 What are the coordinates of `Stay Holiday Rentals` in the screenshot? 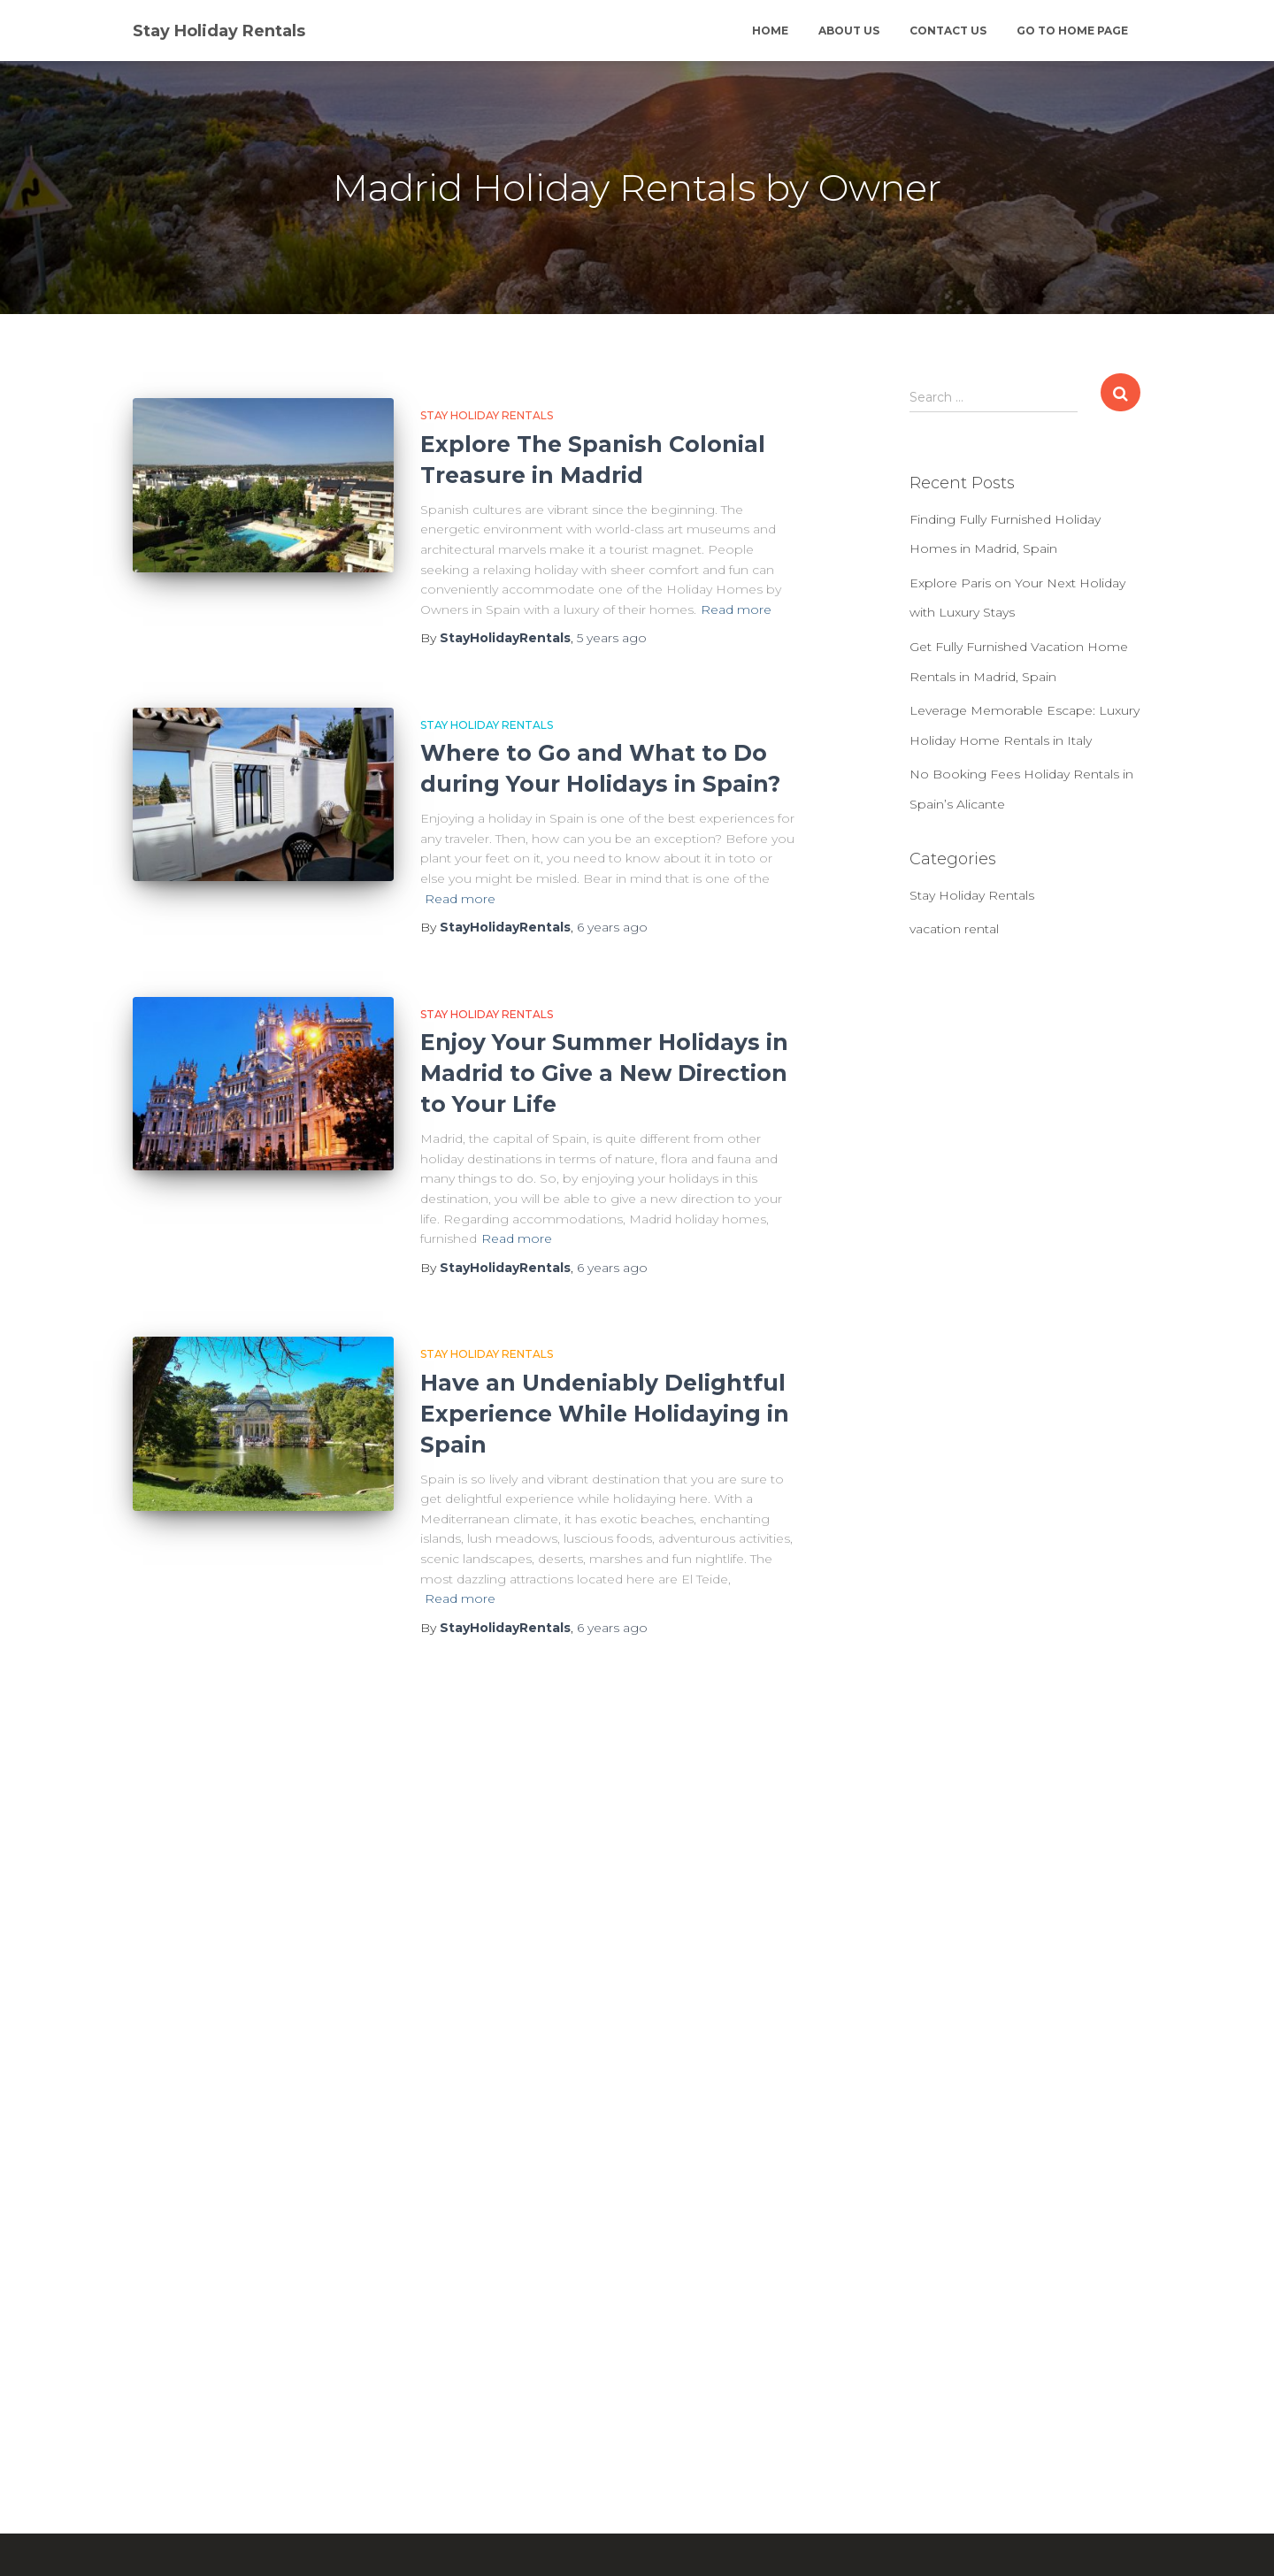 It's located at (486, 415).